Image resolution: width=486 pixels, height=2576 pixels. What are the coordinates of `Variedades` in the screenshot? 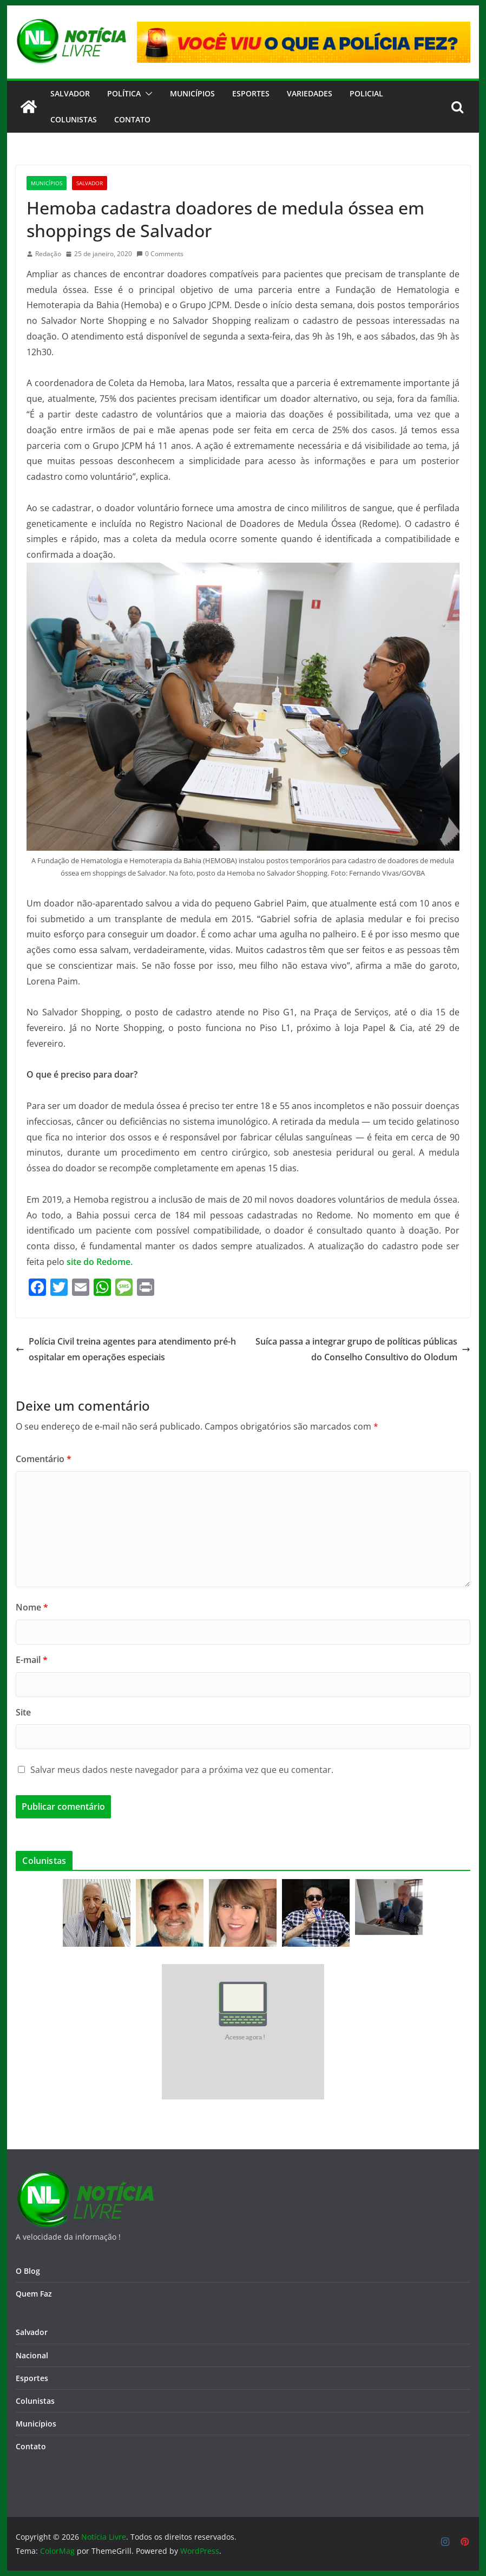 It's located at (309, 93).